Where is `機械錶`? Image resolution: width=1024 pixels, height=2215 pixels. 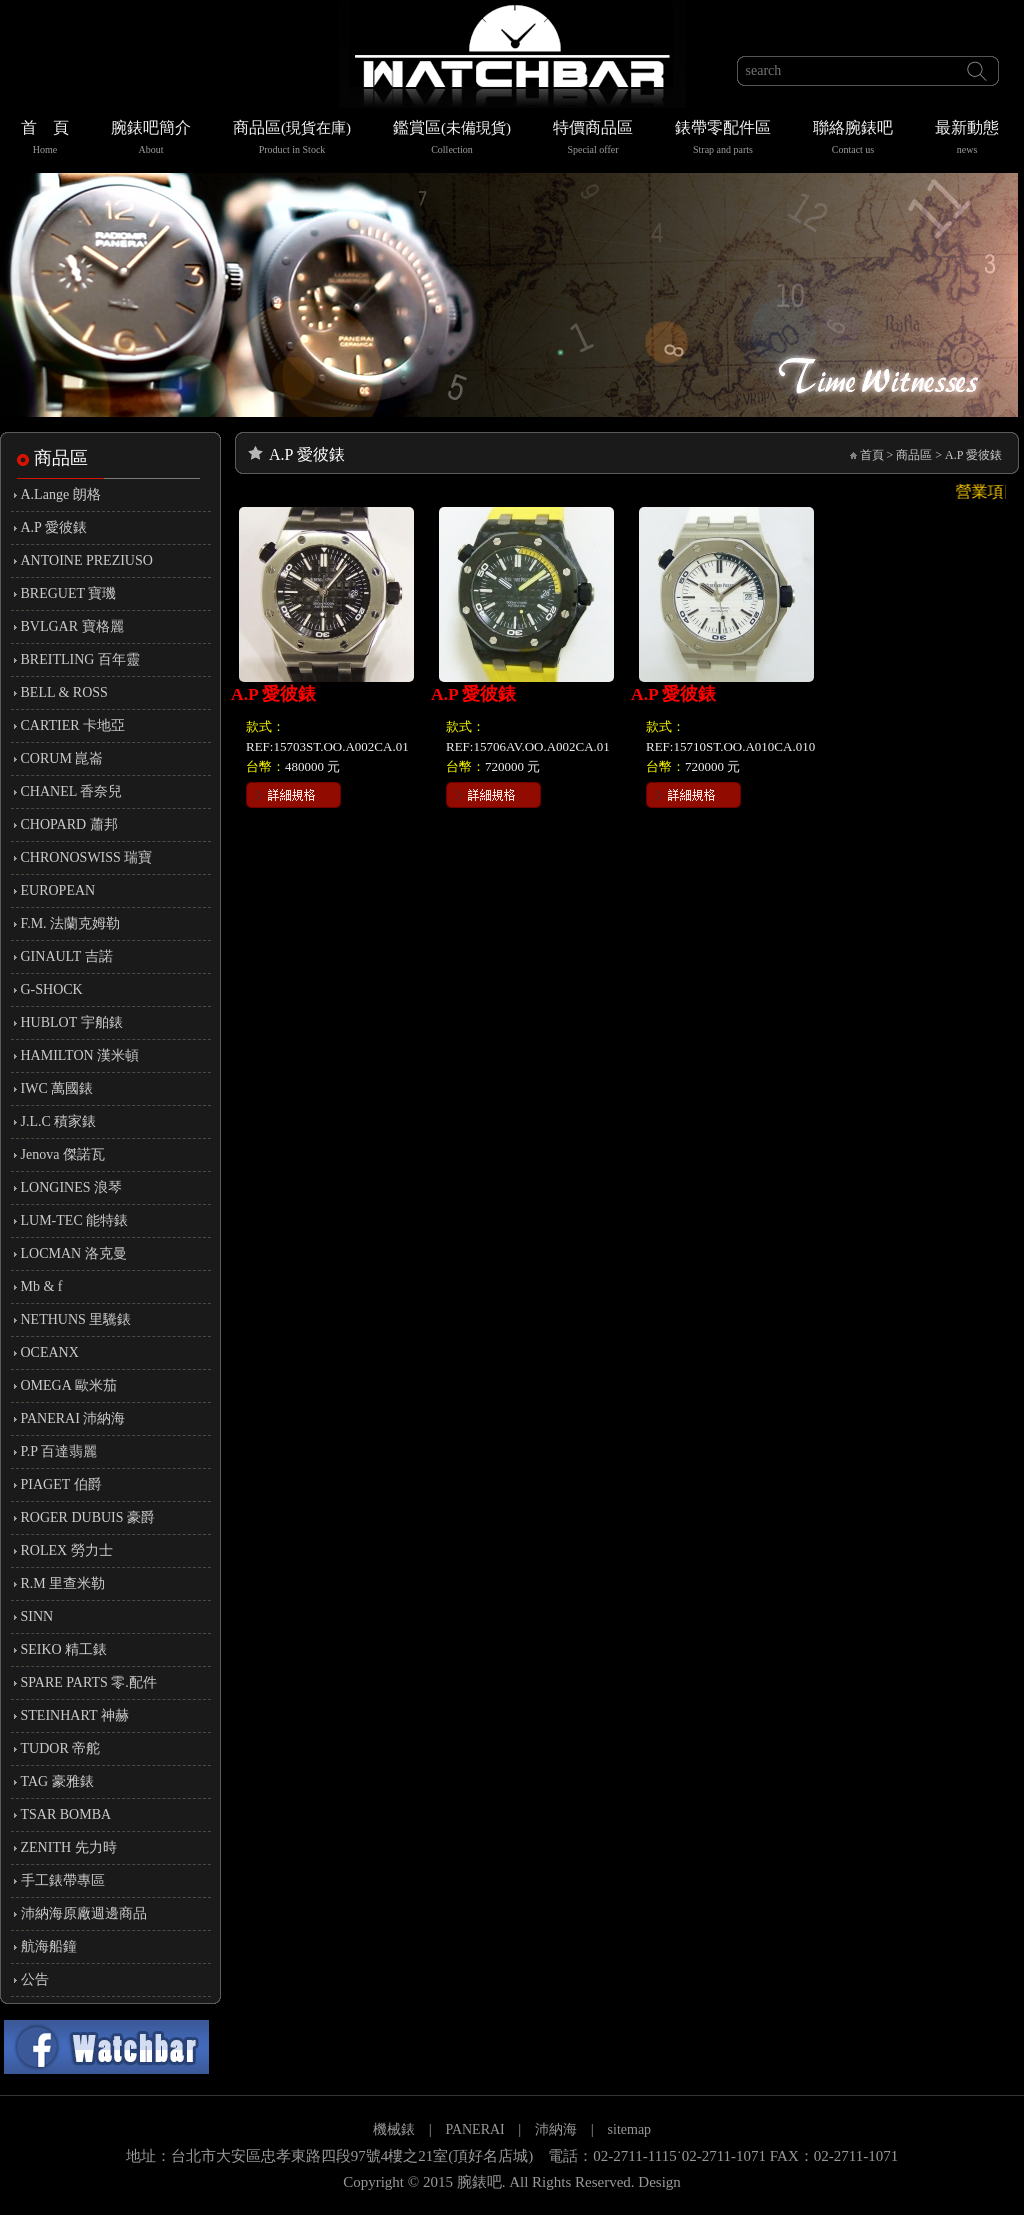 機械錶 is located at coordinates (394, 2129).